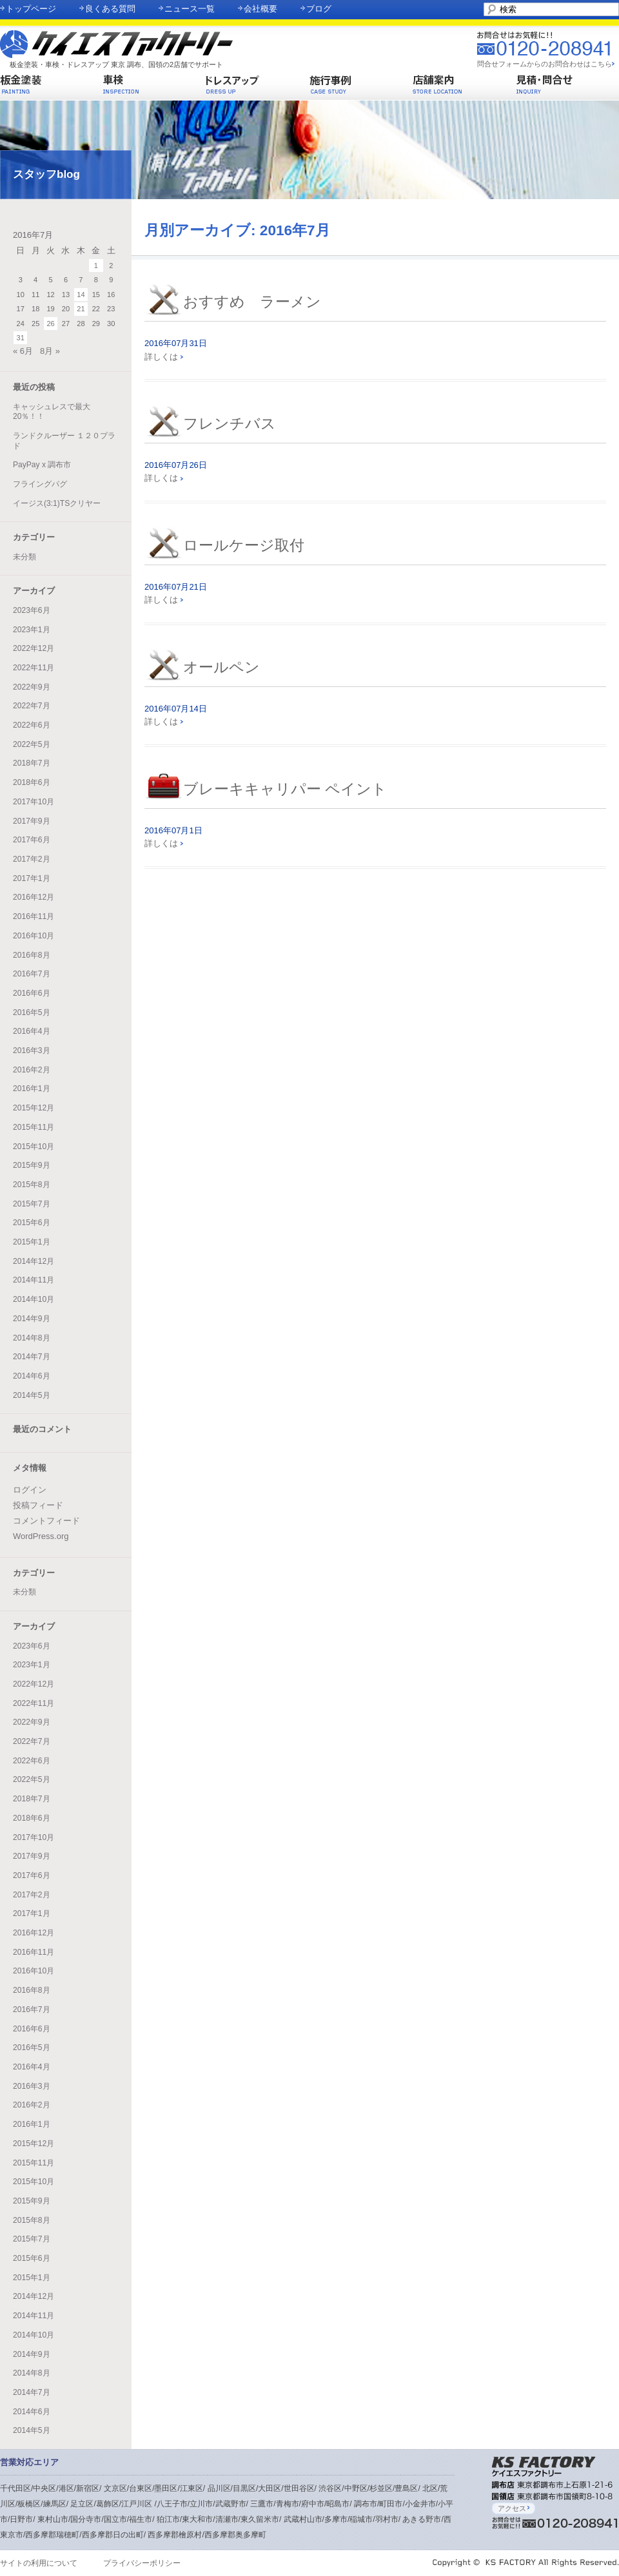 The image size is (619, 2576). Describe the element at coordinates (33, 667) in the screenshot. I see `2022年11月` at that location.